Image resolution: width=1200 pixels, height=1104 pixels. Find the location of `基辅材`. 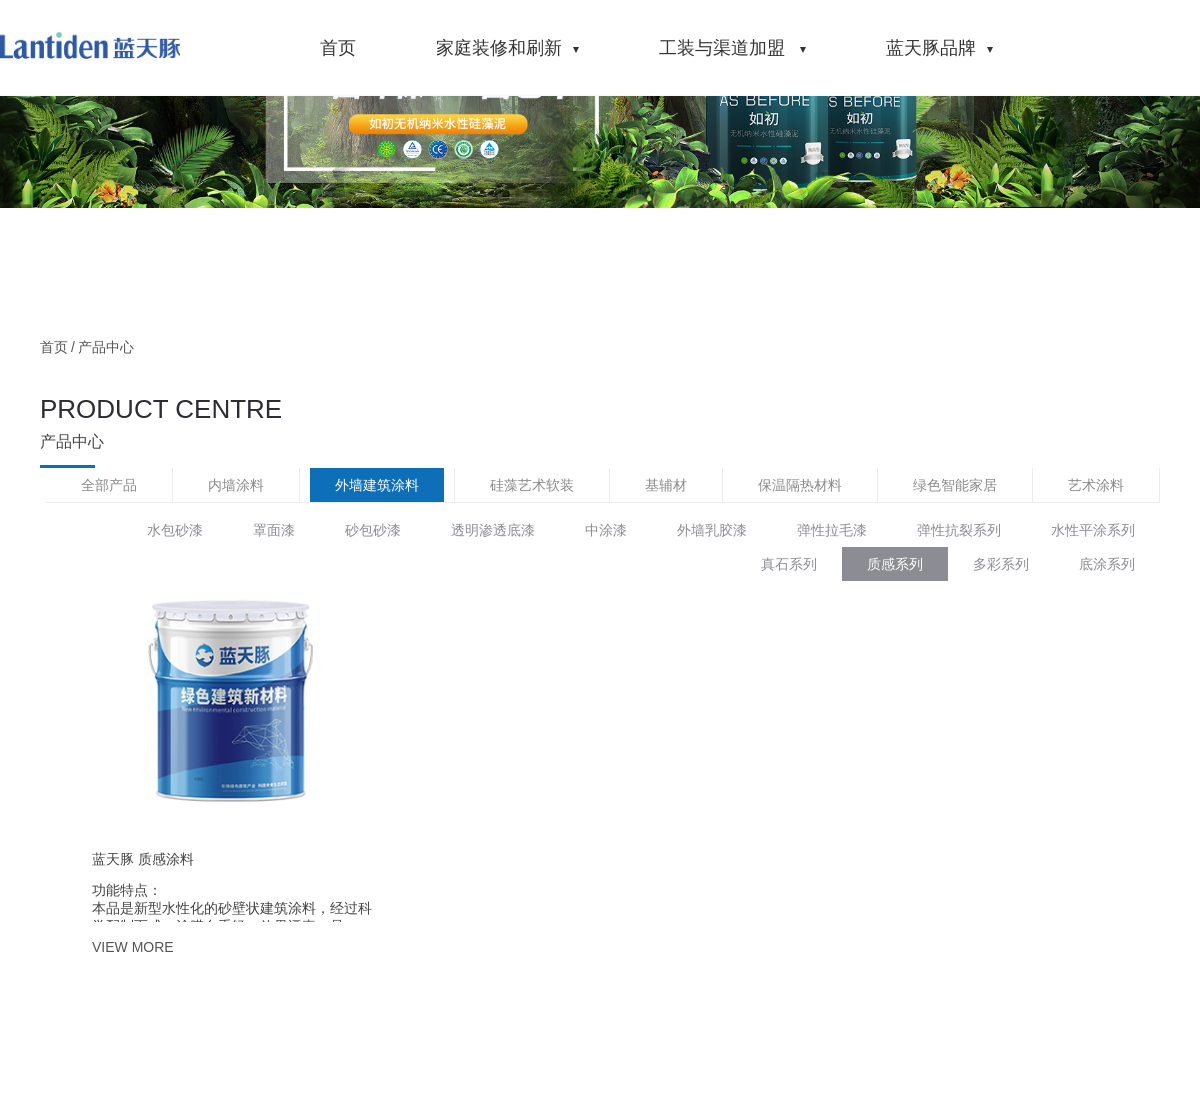

基辅材 is located at coordinates (666, 485).